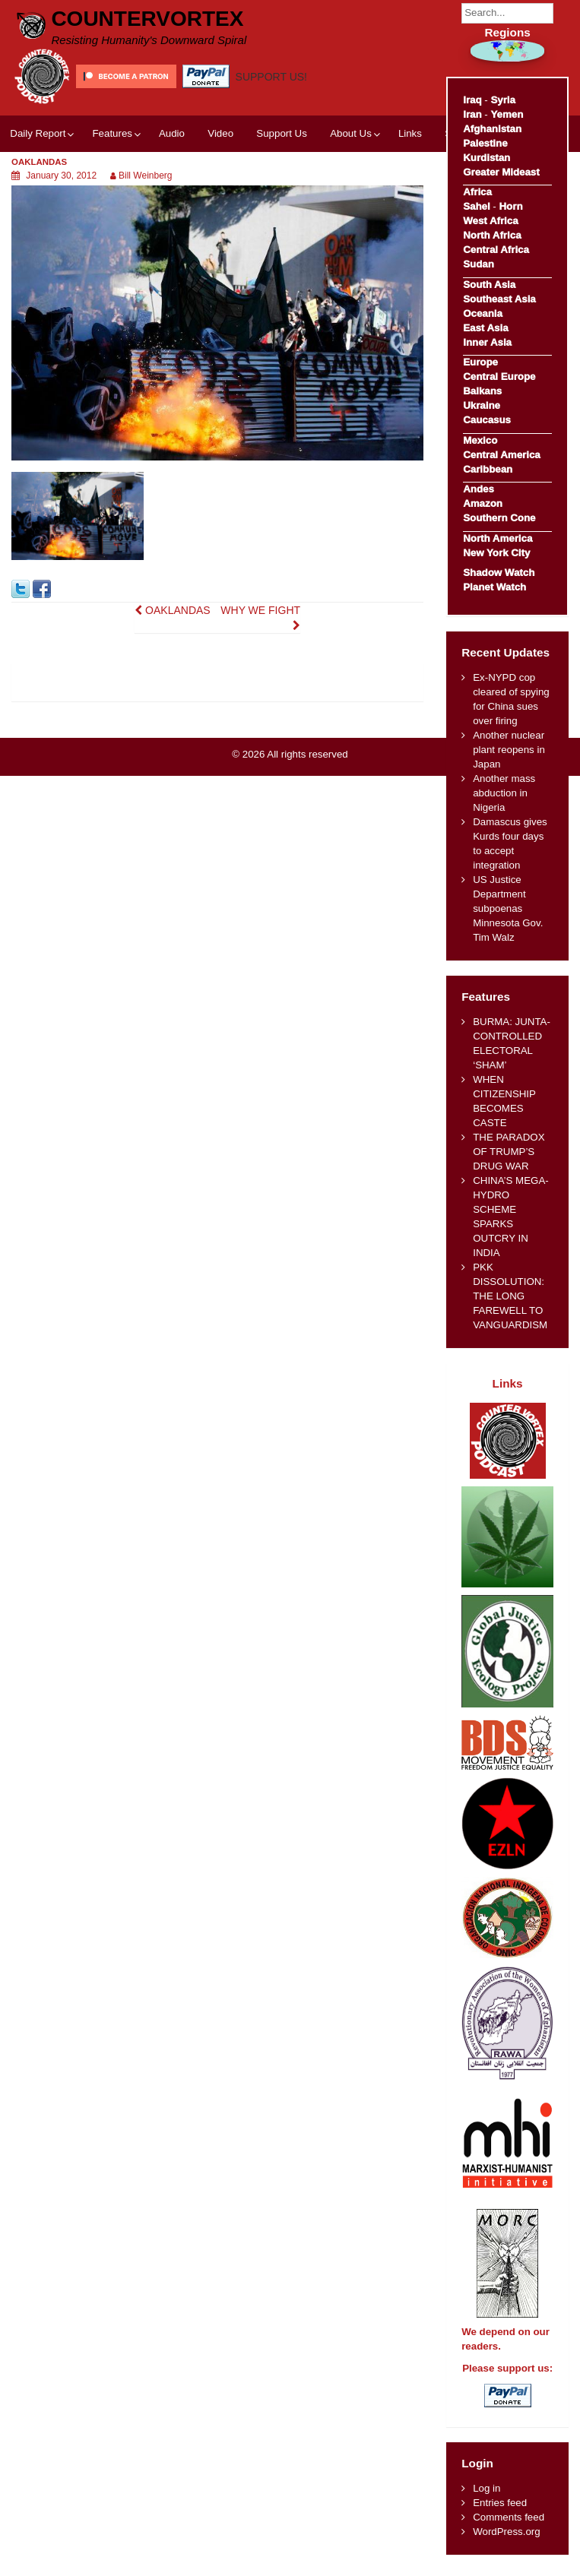 Image resolution: width=580 pixels, height=2576 pixels. Describe the element at coordinates (499, 518) in the screenshot. I see `Southern Cone` at that location.